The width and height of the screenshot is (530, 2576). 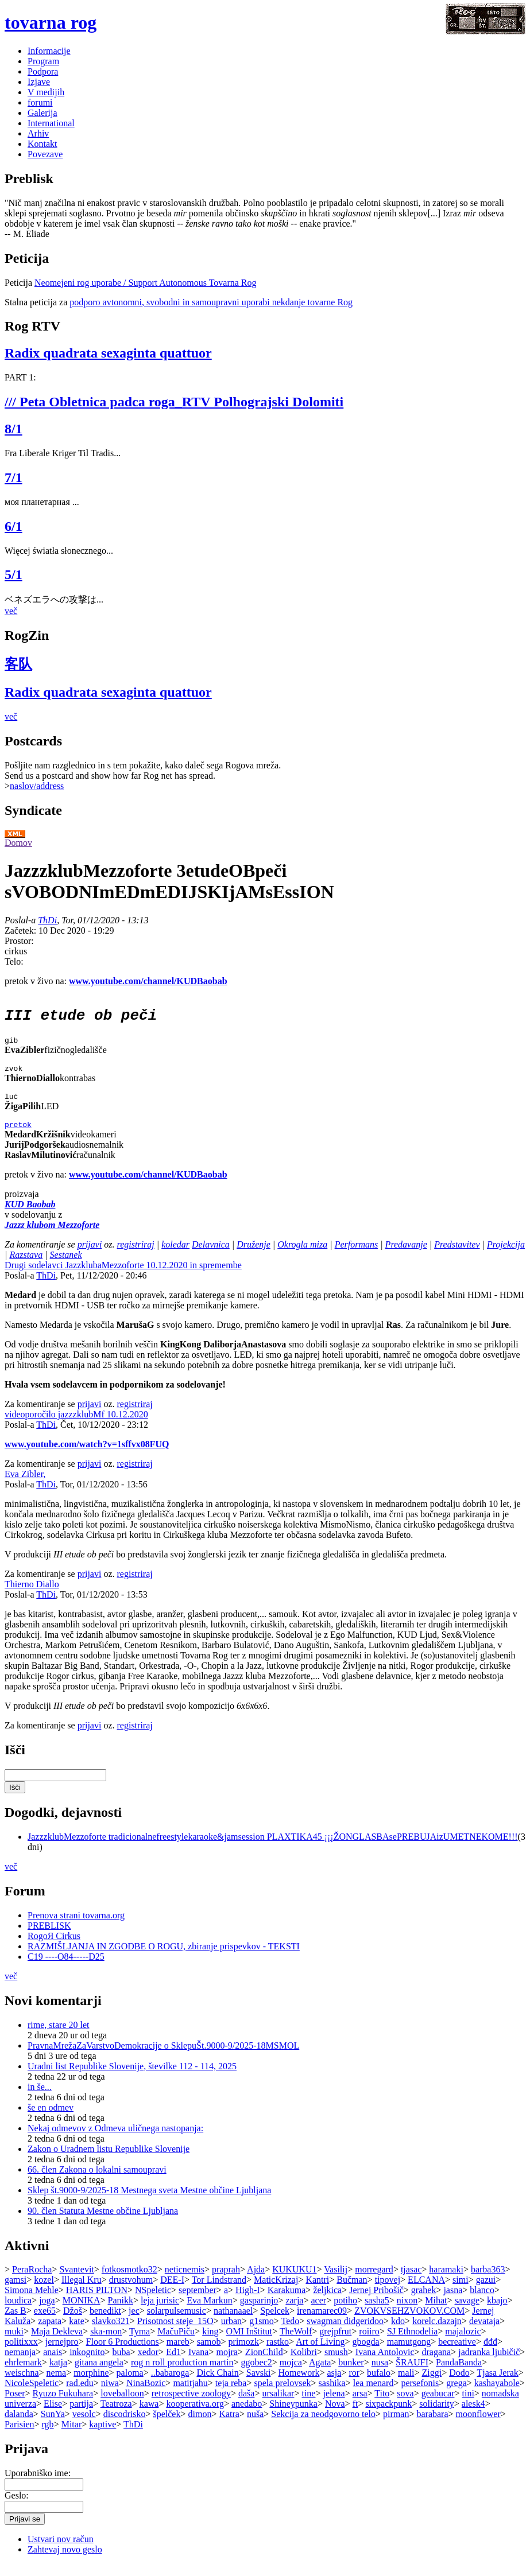 I want to click on Povezave, so click(x=45, y=154).